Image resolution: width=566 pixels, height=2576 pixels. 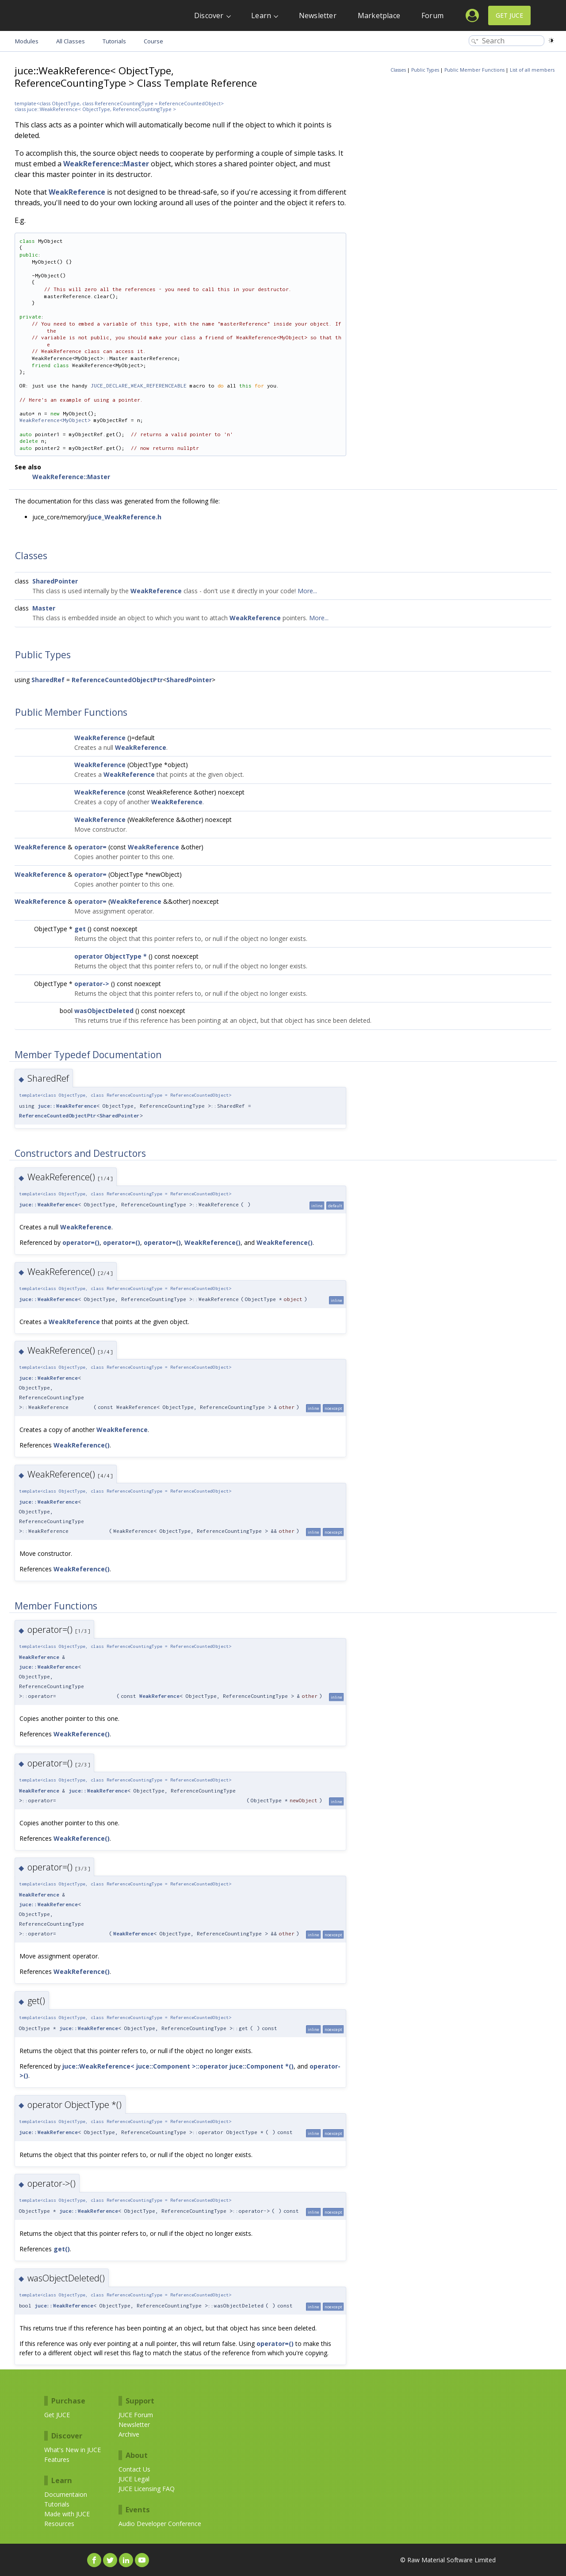 I want to click on WeakReference(), so click(x=212, y=1242).